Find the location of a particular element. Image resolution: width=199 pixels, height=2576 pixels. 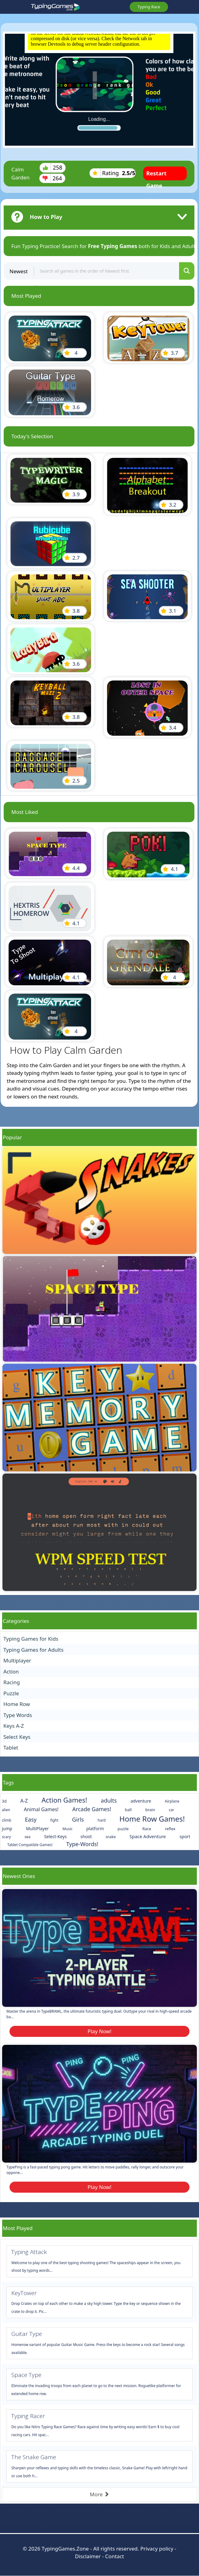

adventure is located at coordinates (141, 1801).